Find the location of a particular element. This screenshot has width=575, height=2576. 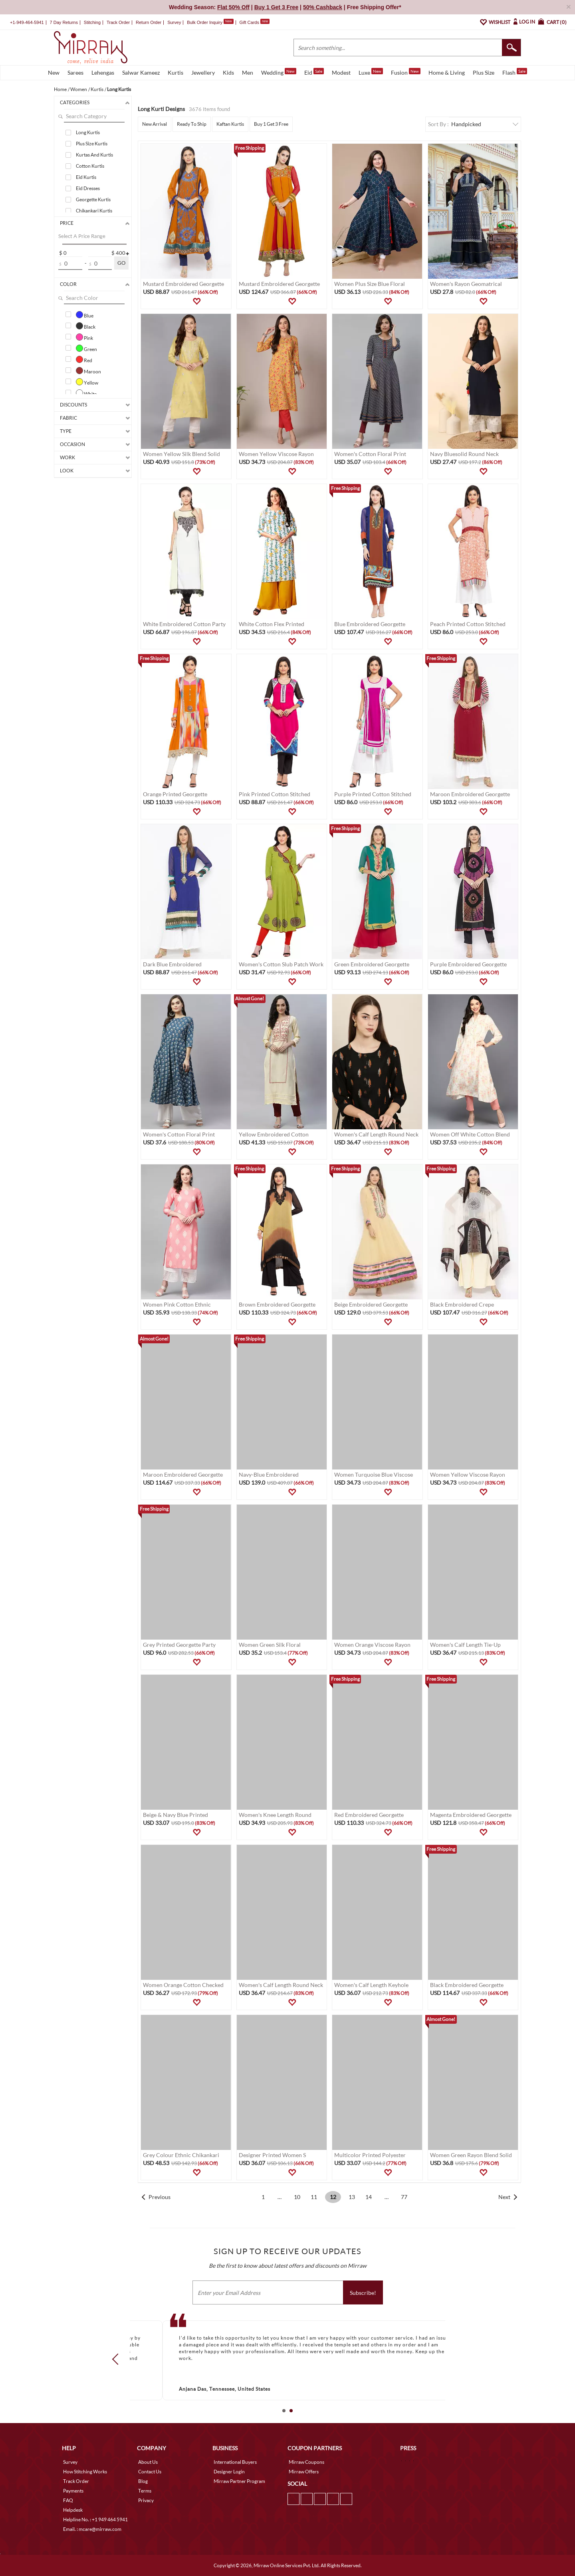

Jewellery is located at coordinates (203, 72).